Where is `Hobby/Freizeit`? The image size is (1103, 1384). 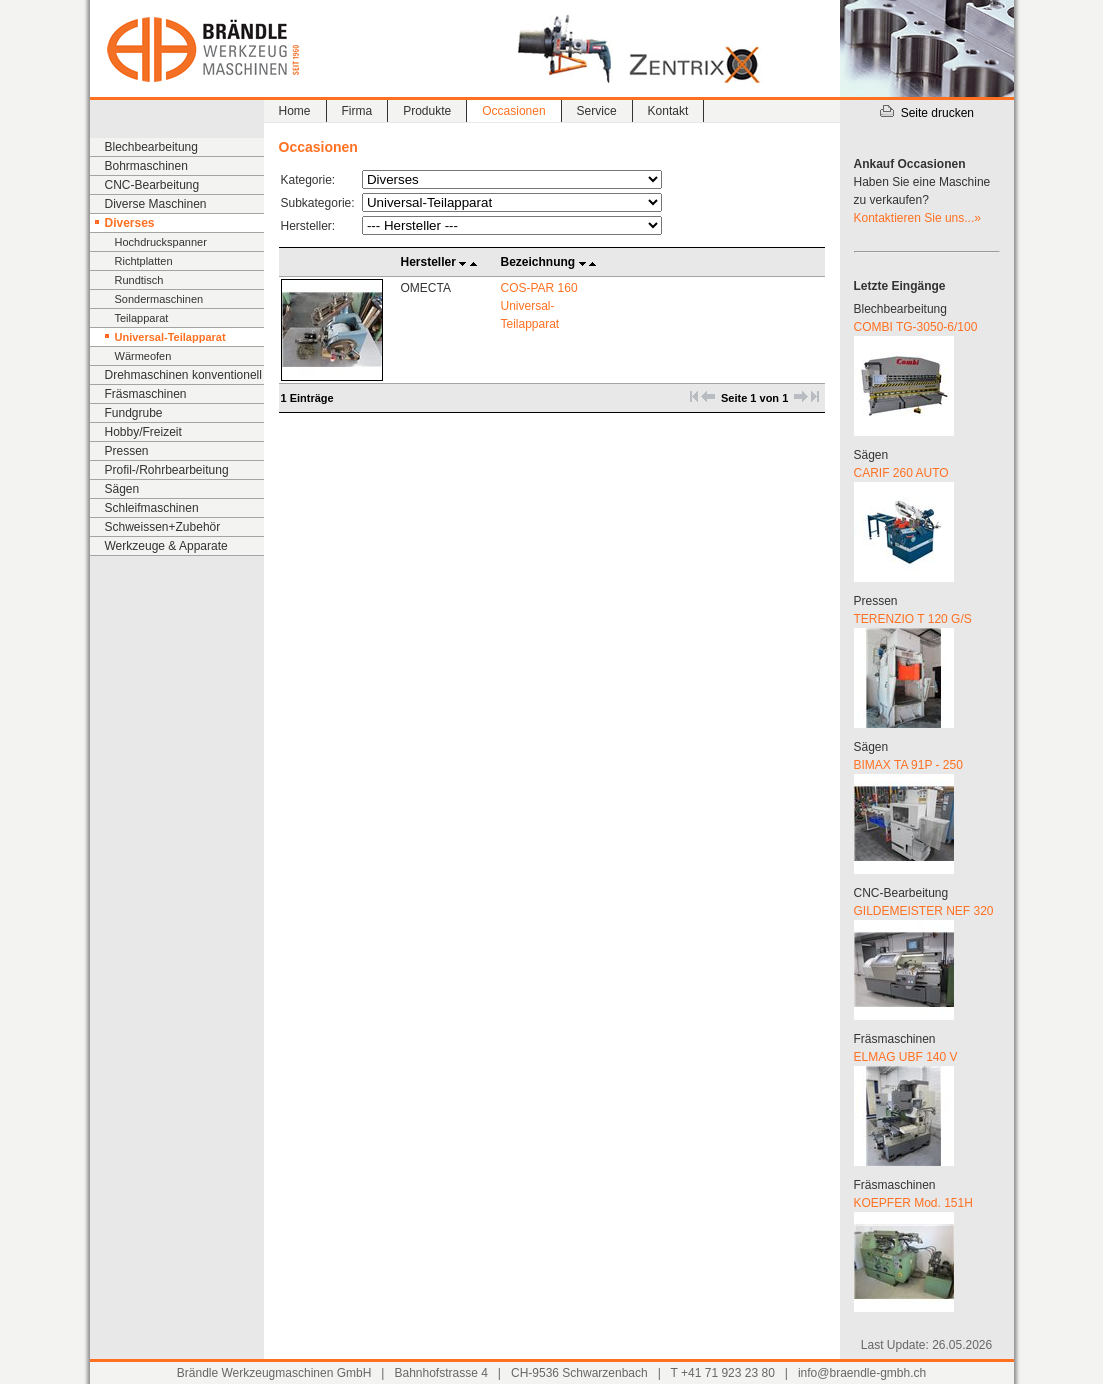 Hobby/Freizeit is located at coordinates (143, 432).